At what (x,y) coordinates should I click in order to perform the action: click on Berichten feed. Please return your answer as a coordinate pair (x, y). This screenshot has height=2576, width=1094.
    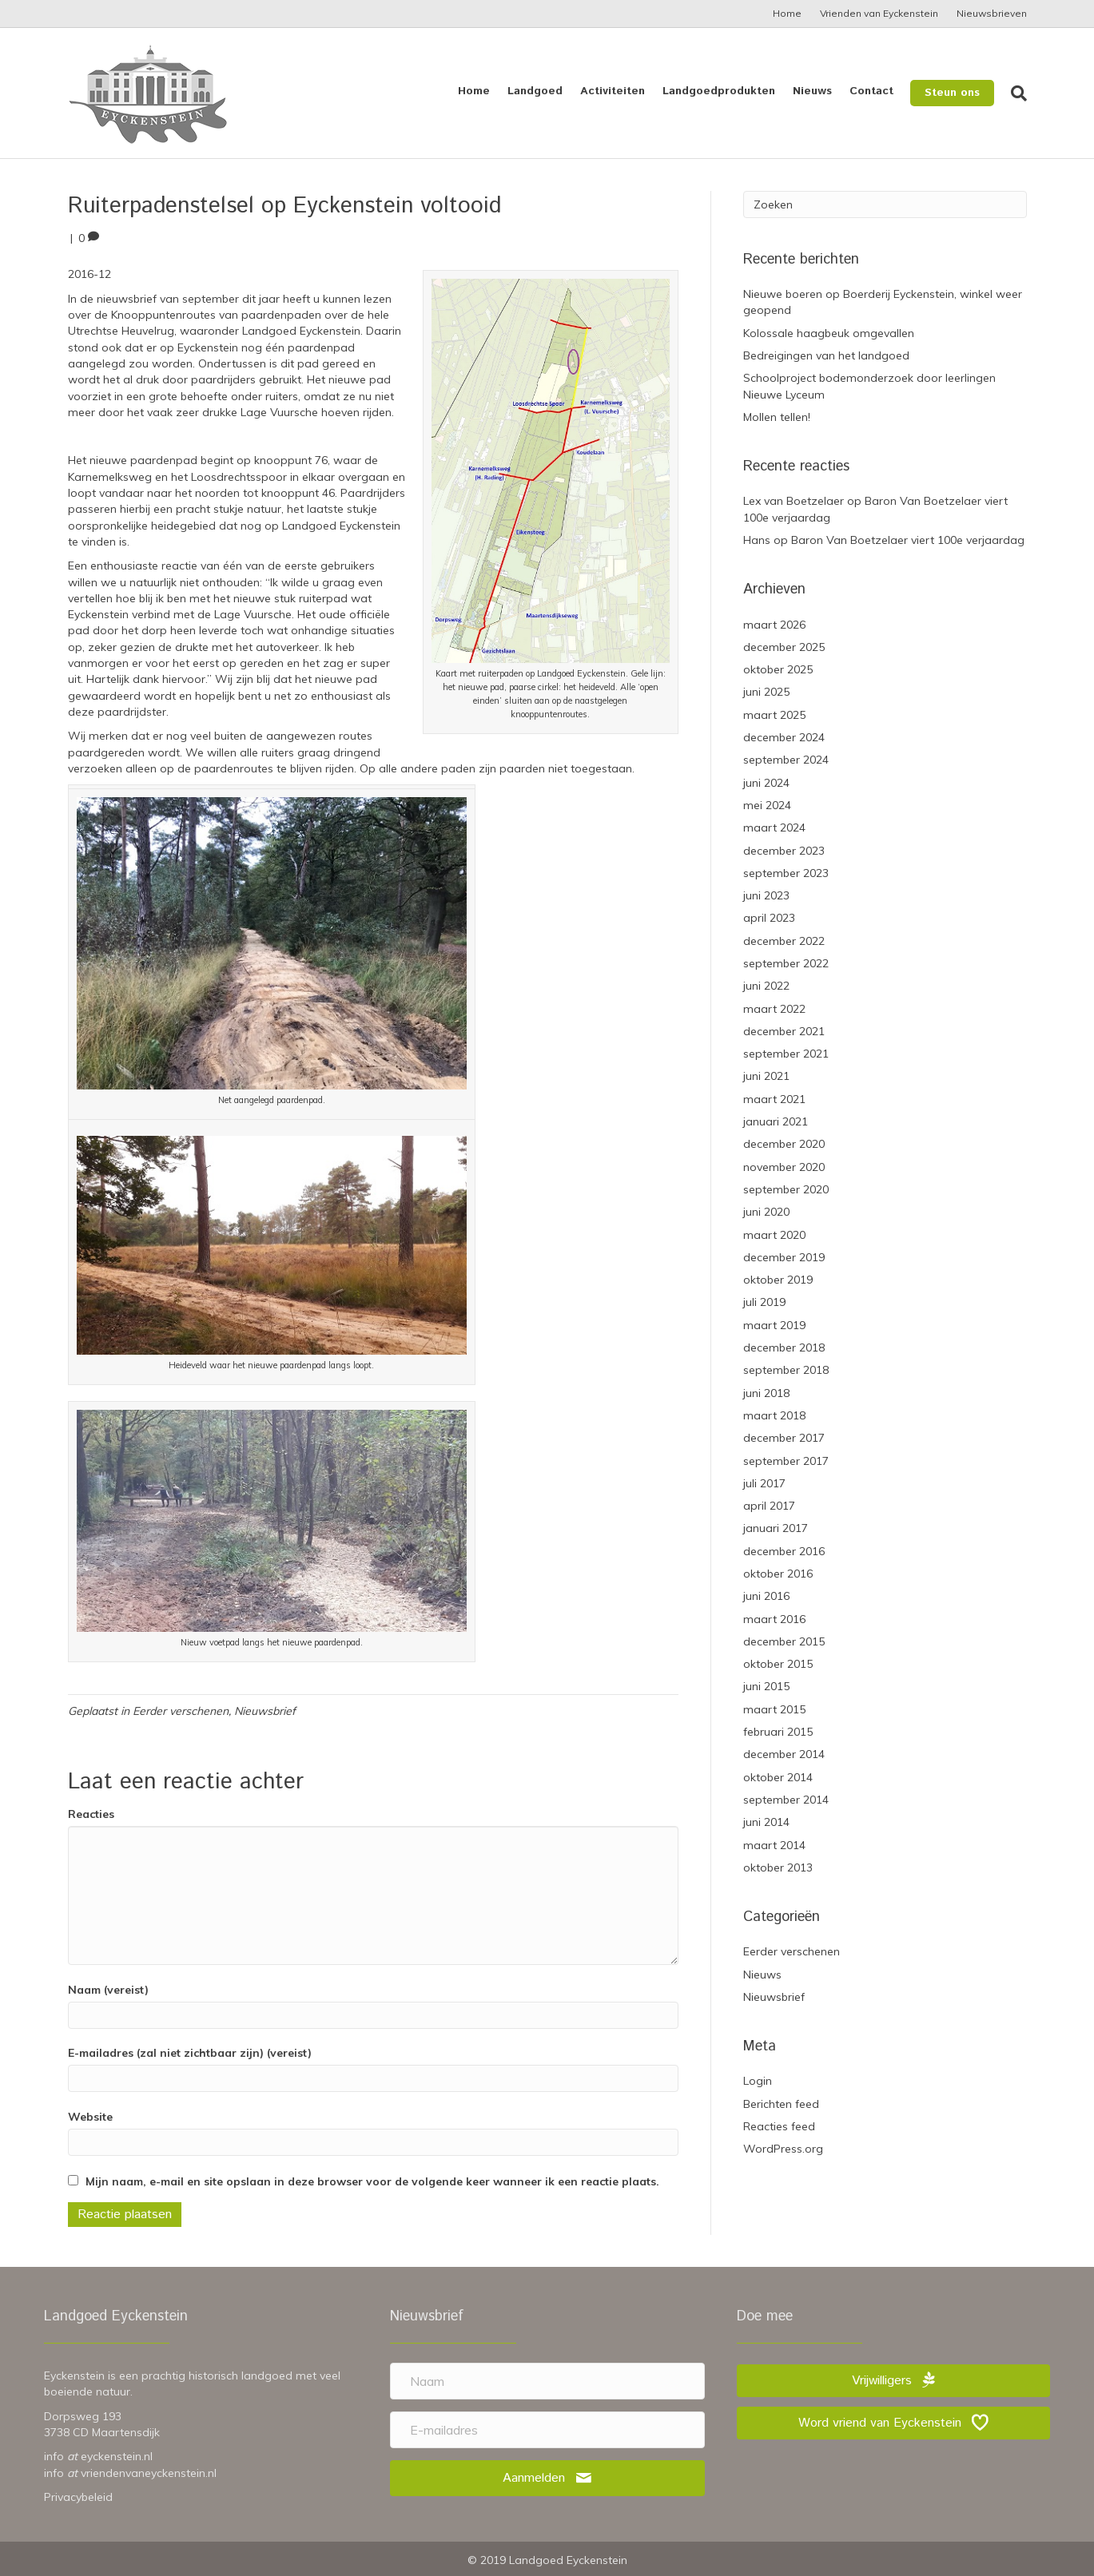
    Looking at the image, I should click on (781, 2104).